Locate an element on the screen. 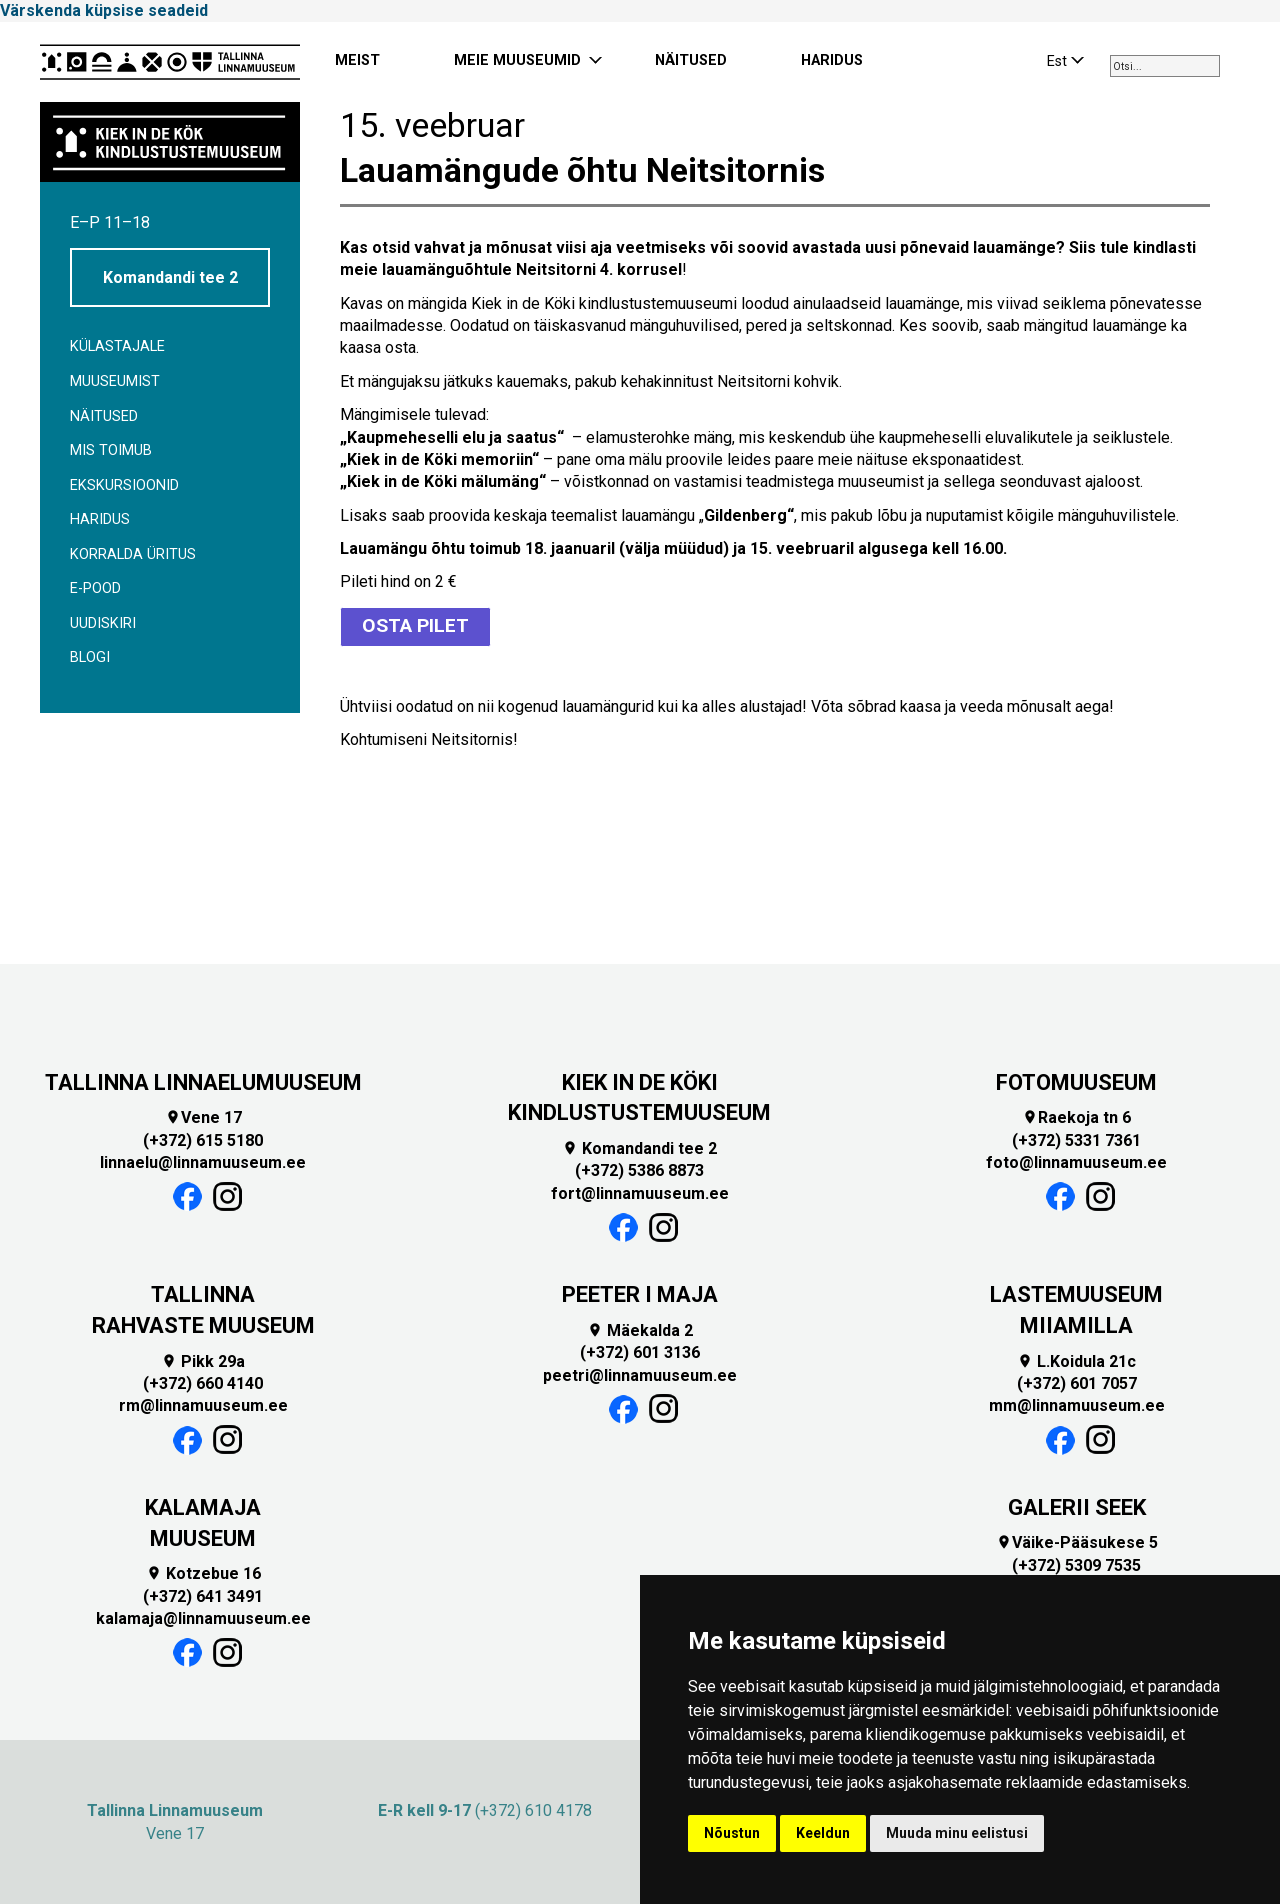  Uudiskiri is located at coordinates (103, 623).